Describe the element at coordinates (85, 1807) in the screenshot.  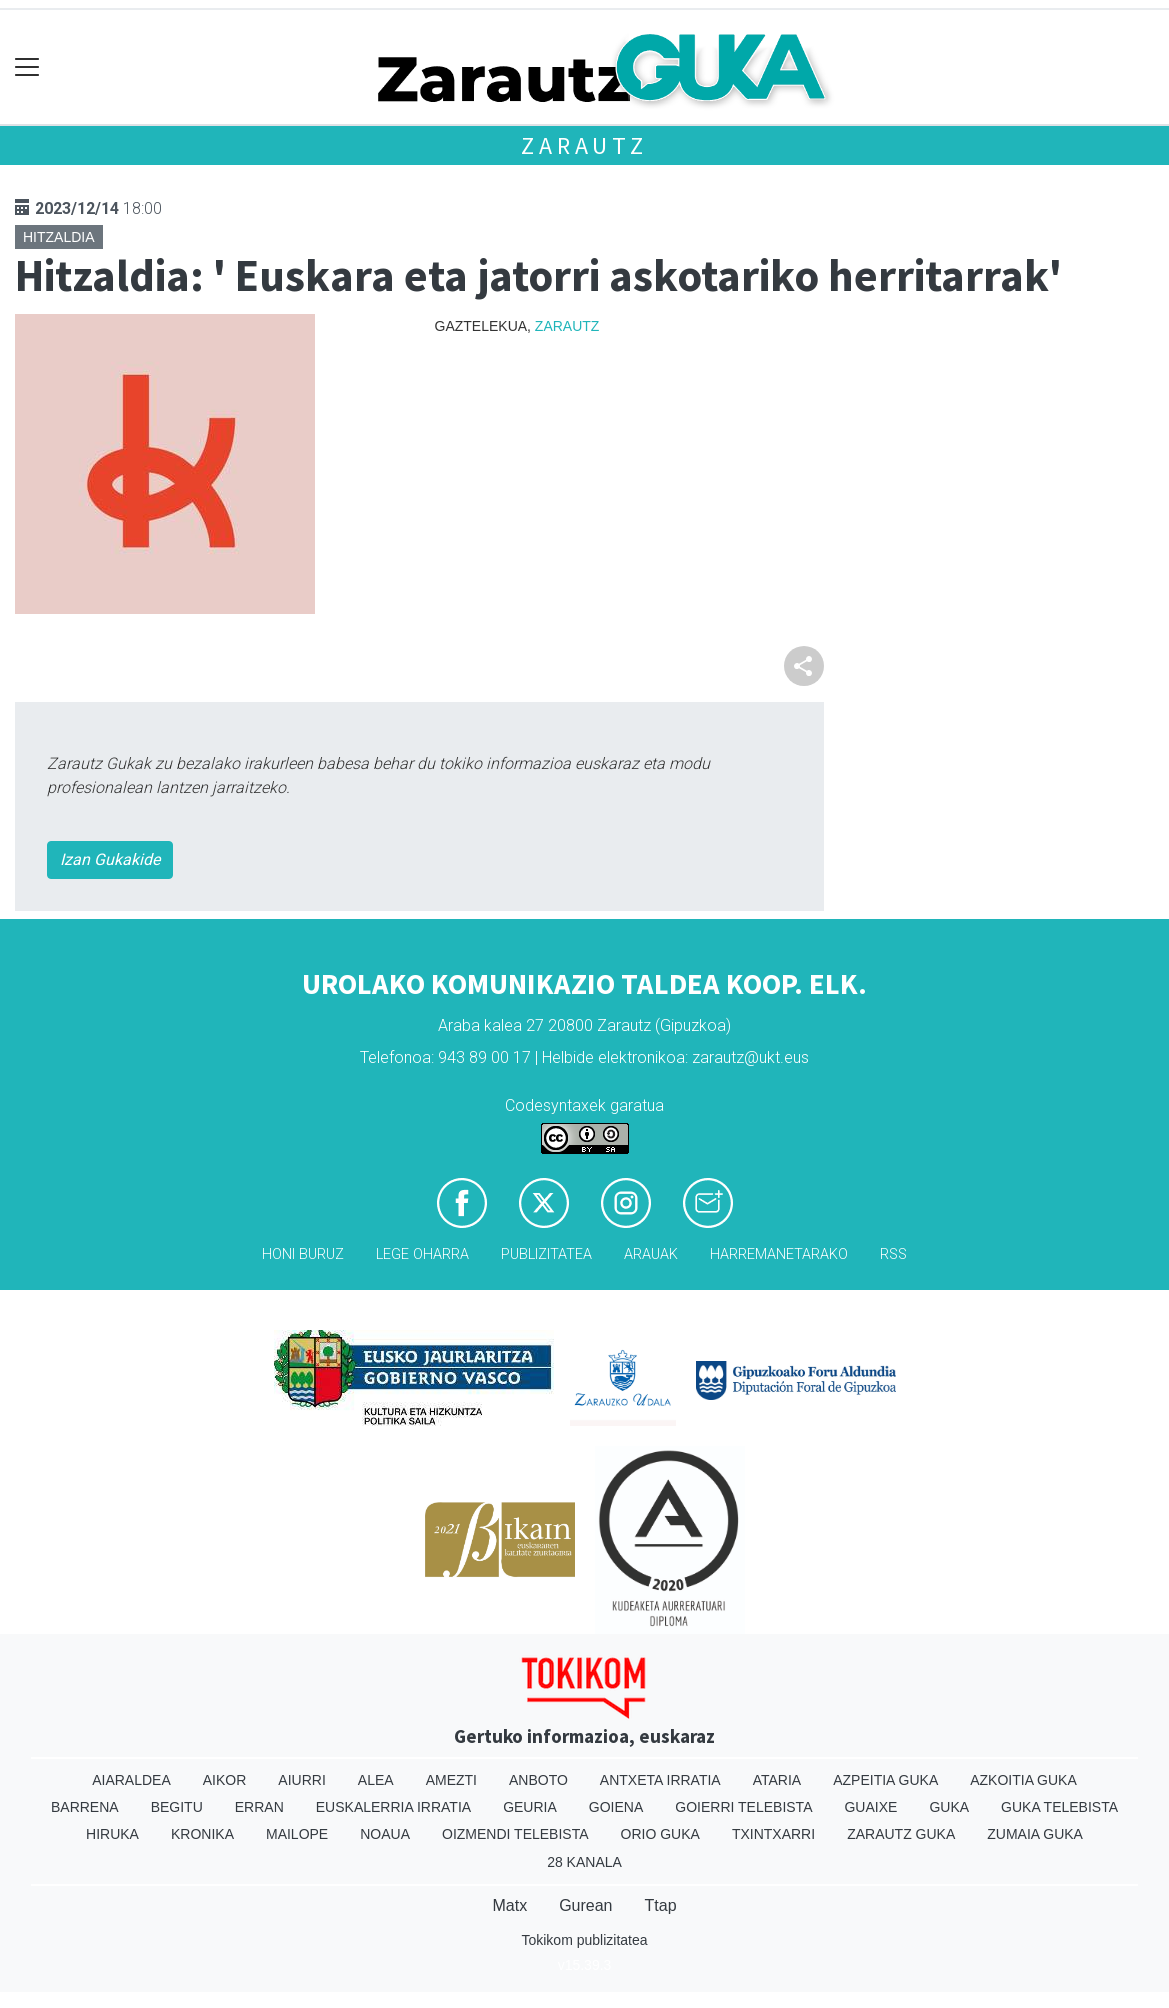
I see `Barrena` at that location.